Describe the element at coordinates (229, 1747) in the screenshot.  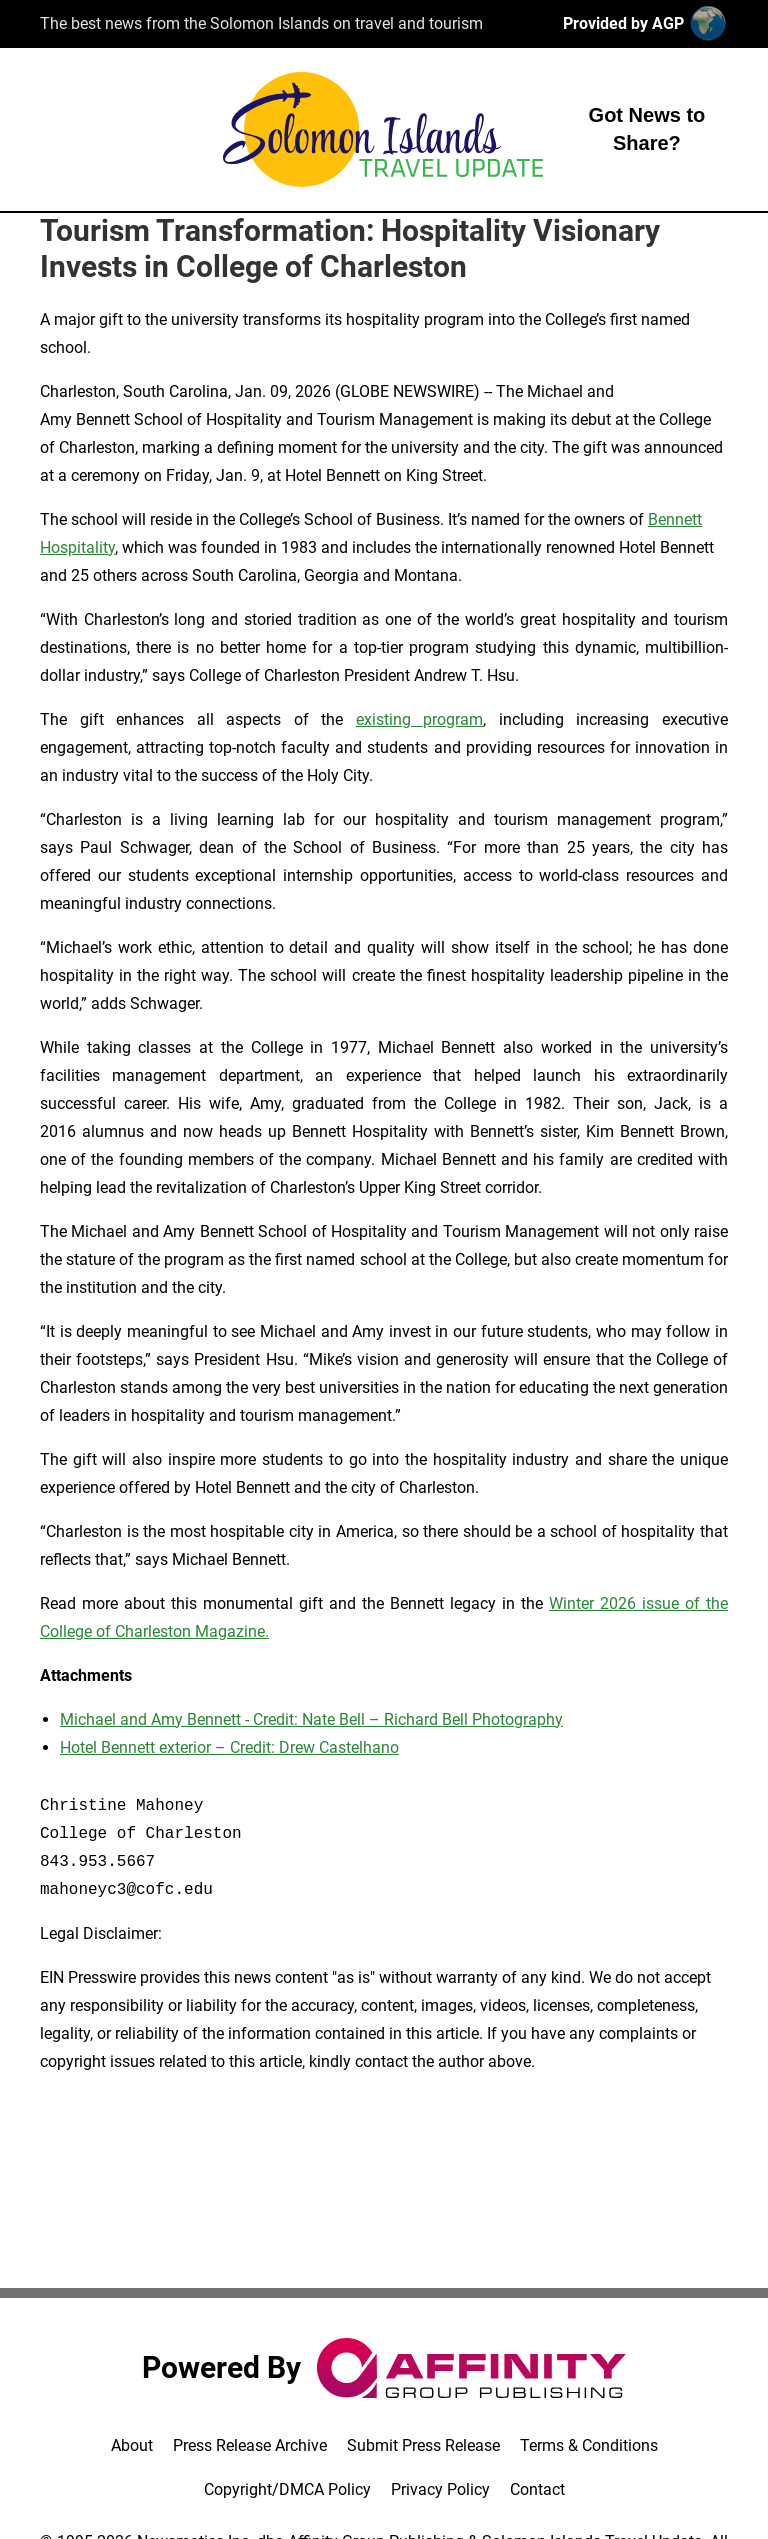
I see `Hotel Bennett exterior – Credit: Drew Castelhano` at that location.